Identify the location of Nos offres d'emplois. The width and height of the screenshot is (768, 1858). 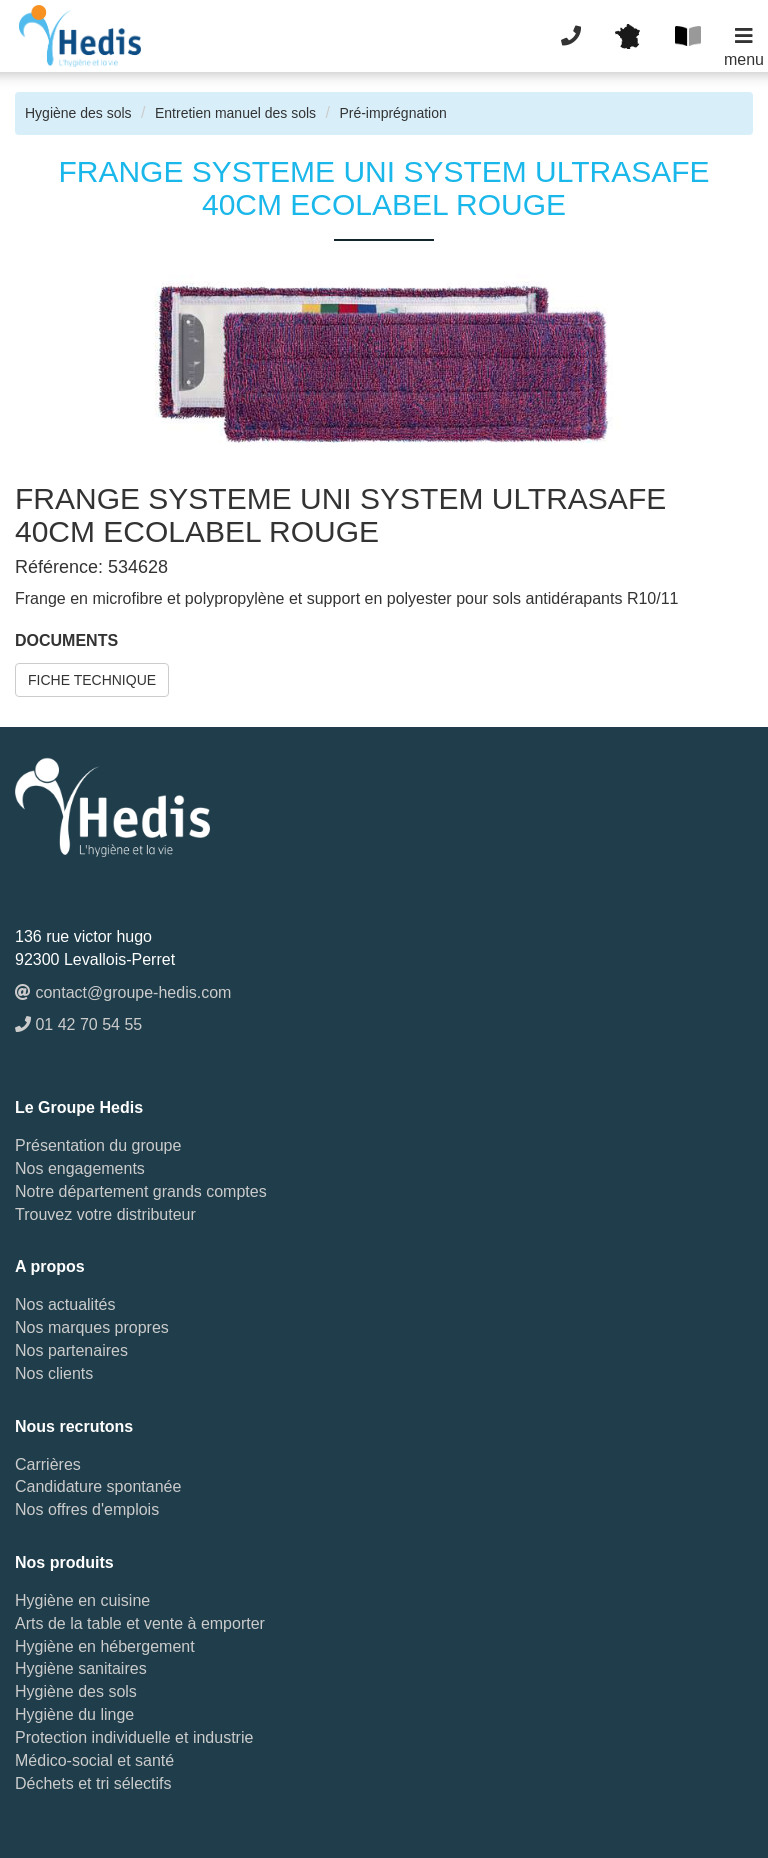
(87, 1509).